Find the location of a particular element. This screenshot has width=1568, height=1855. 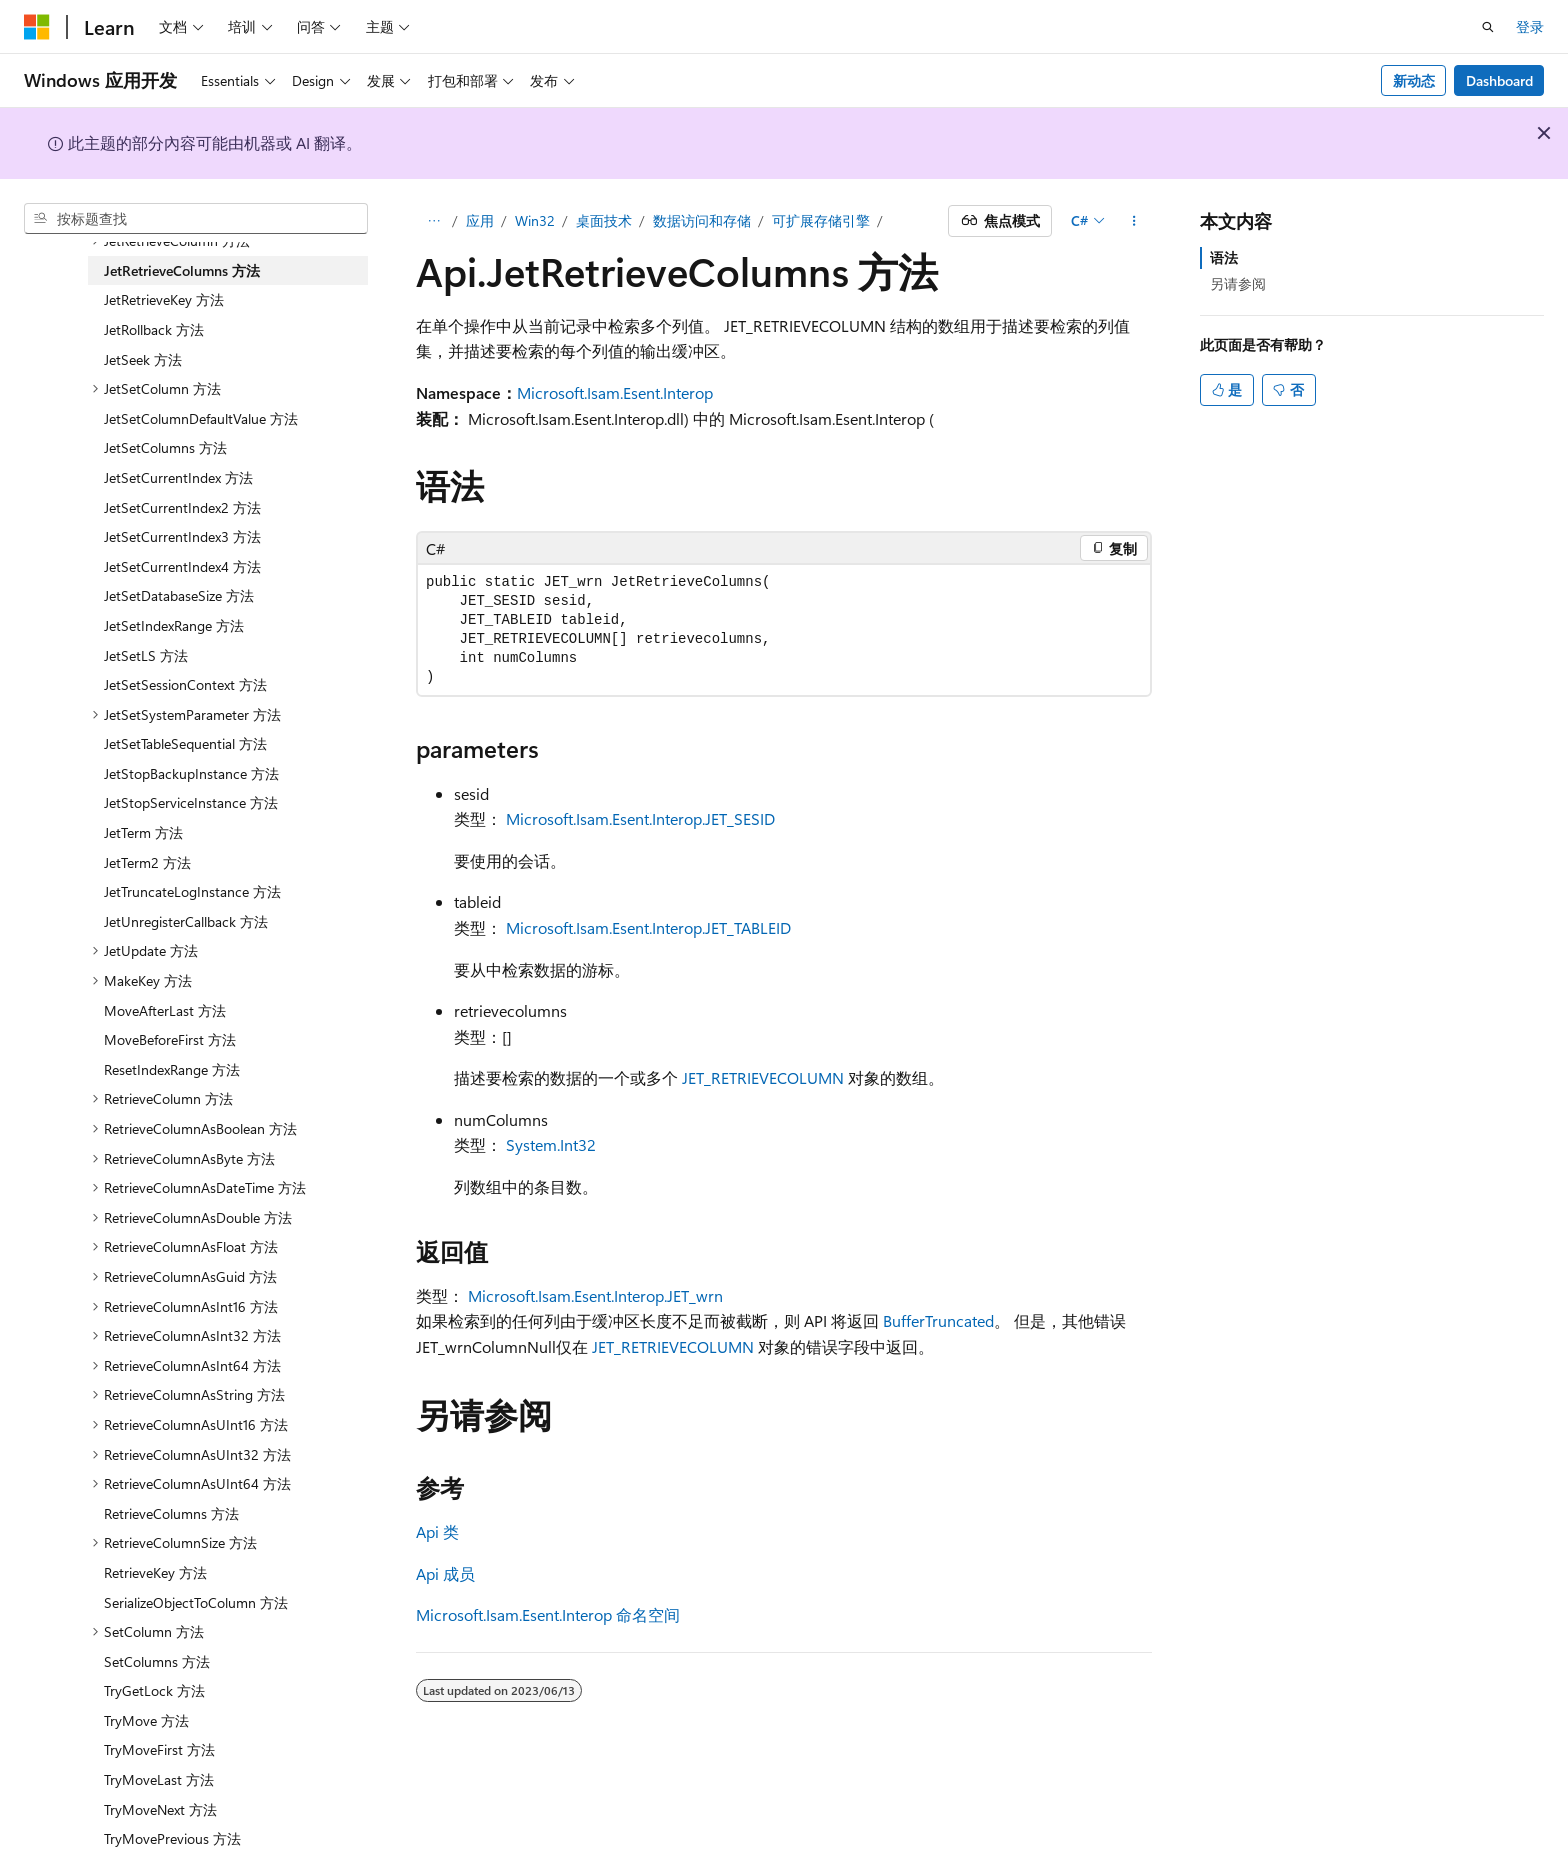

RetrieveColumns 方法 [treeitem] is located at coordinates (171, 1513).